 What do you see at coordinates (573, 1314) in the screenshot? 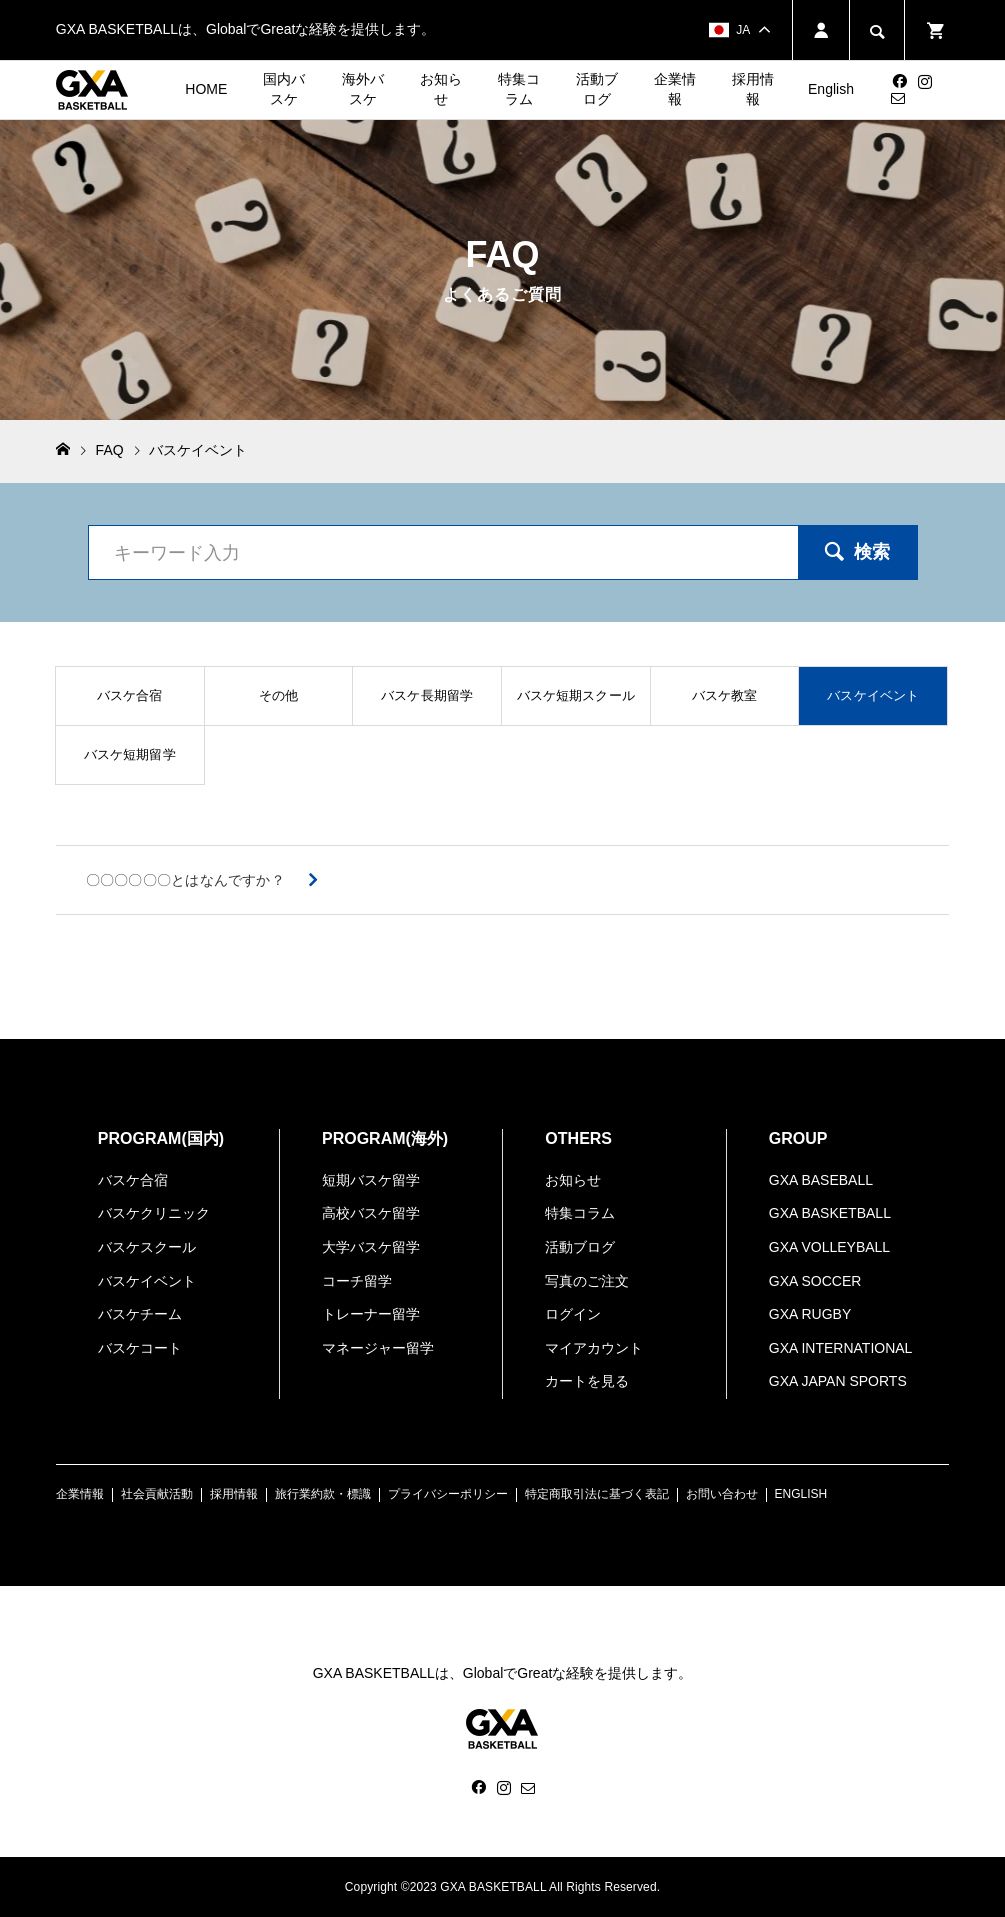
I see `ログイン` at bounding box center [573, 1314].